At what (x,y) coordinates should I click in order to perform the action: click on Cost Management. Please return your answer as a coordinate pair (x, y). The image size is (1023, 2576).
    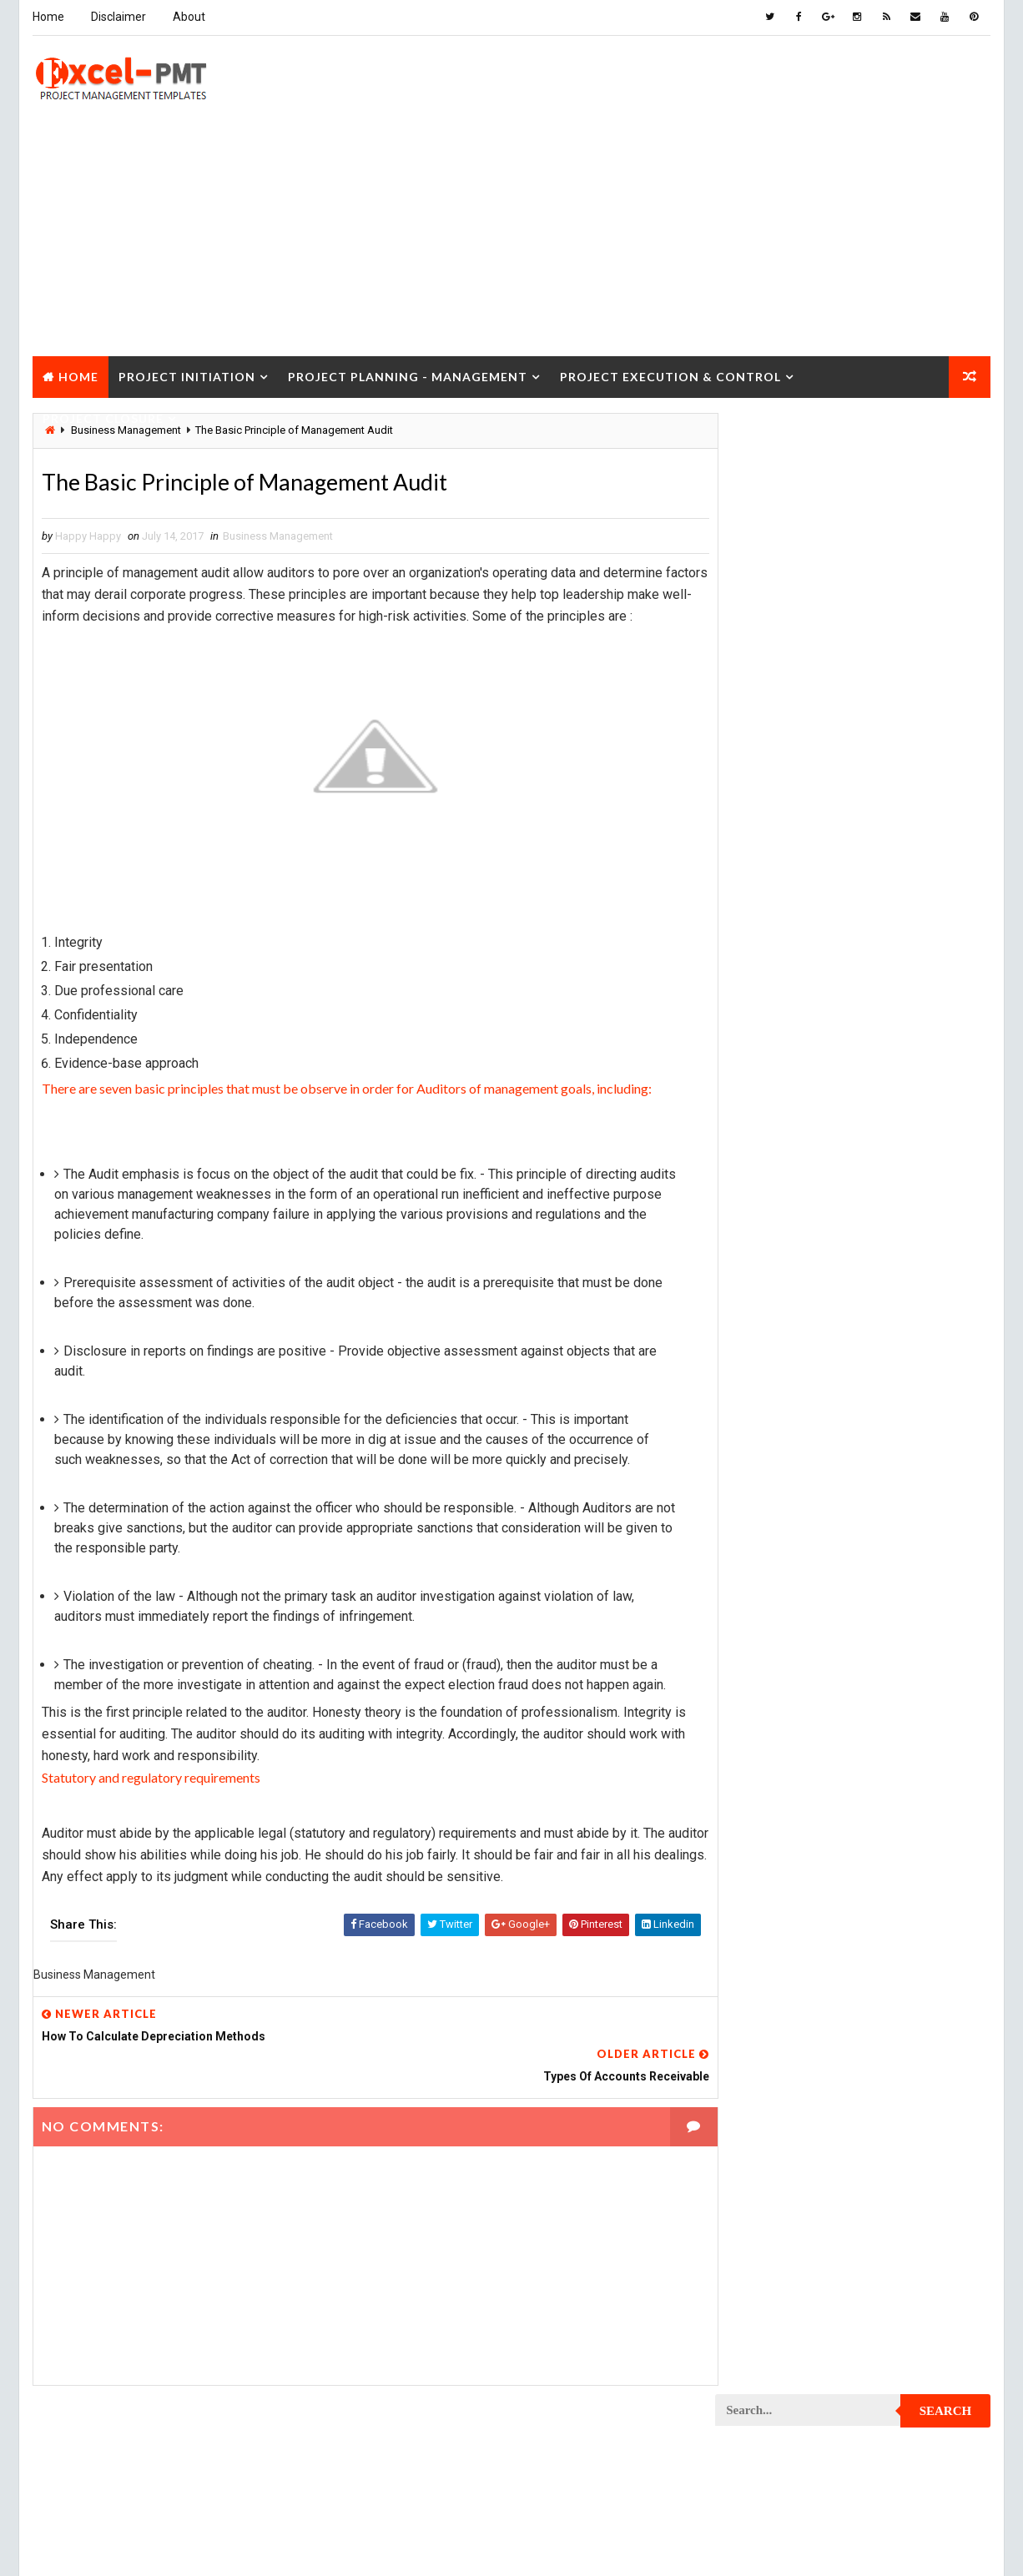
    Looking at the image, I should click on (770, 1037).